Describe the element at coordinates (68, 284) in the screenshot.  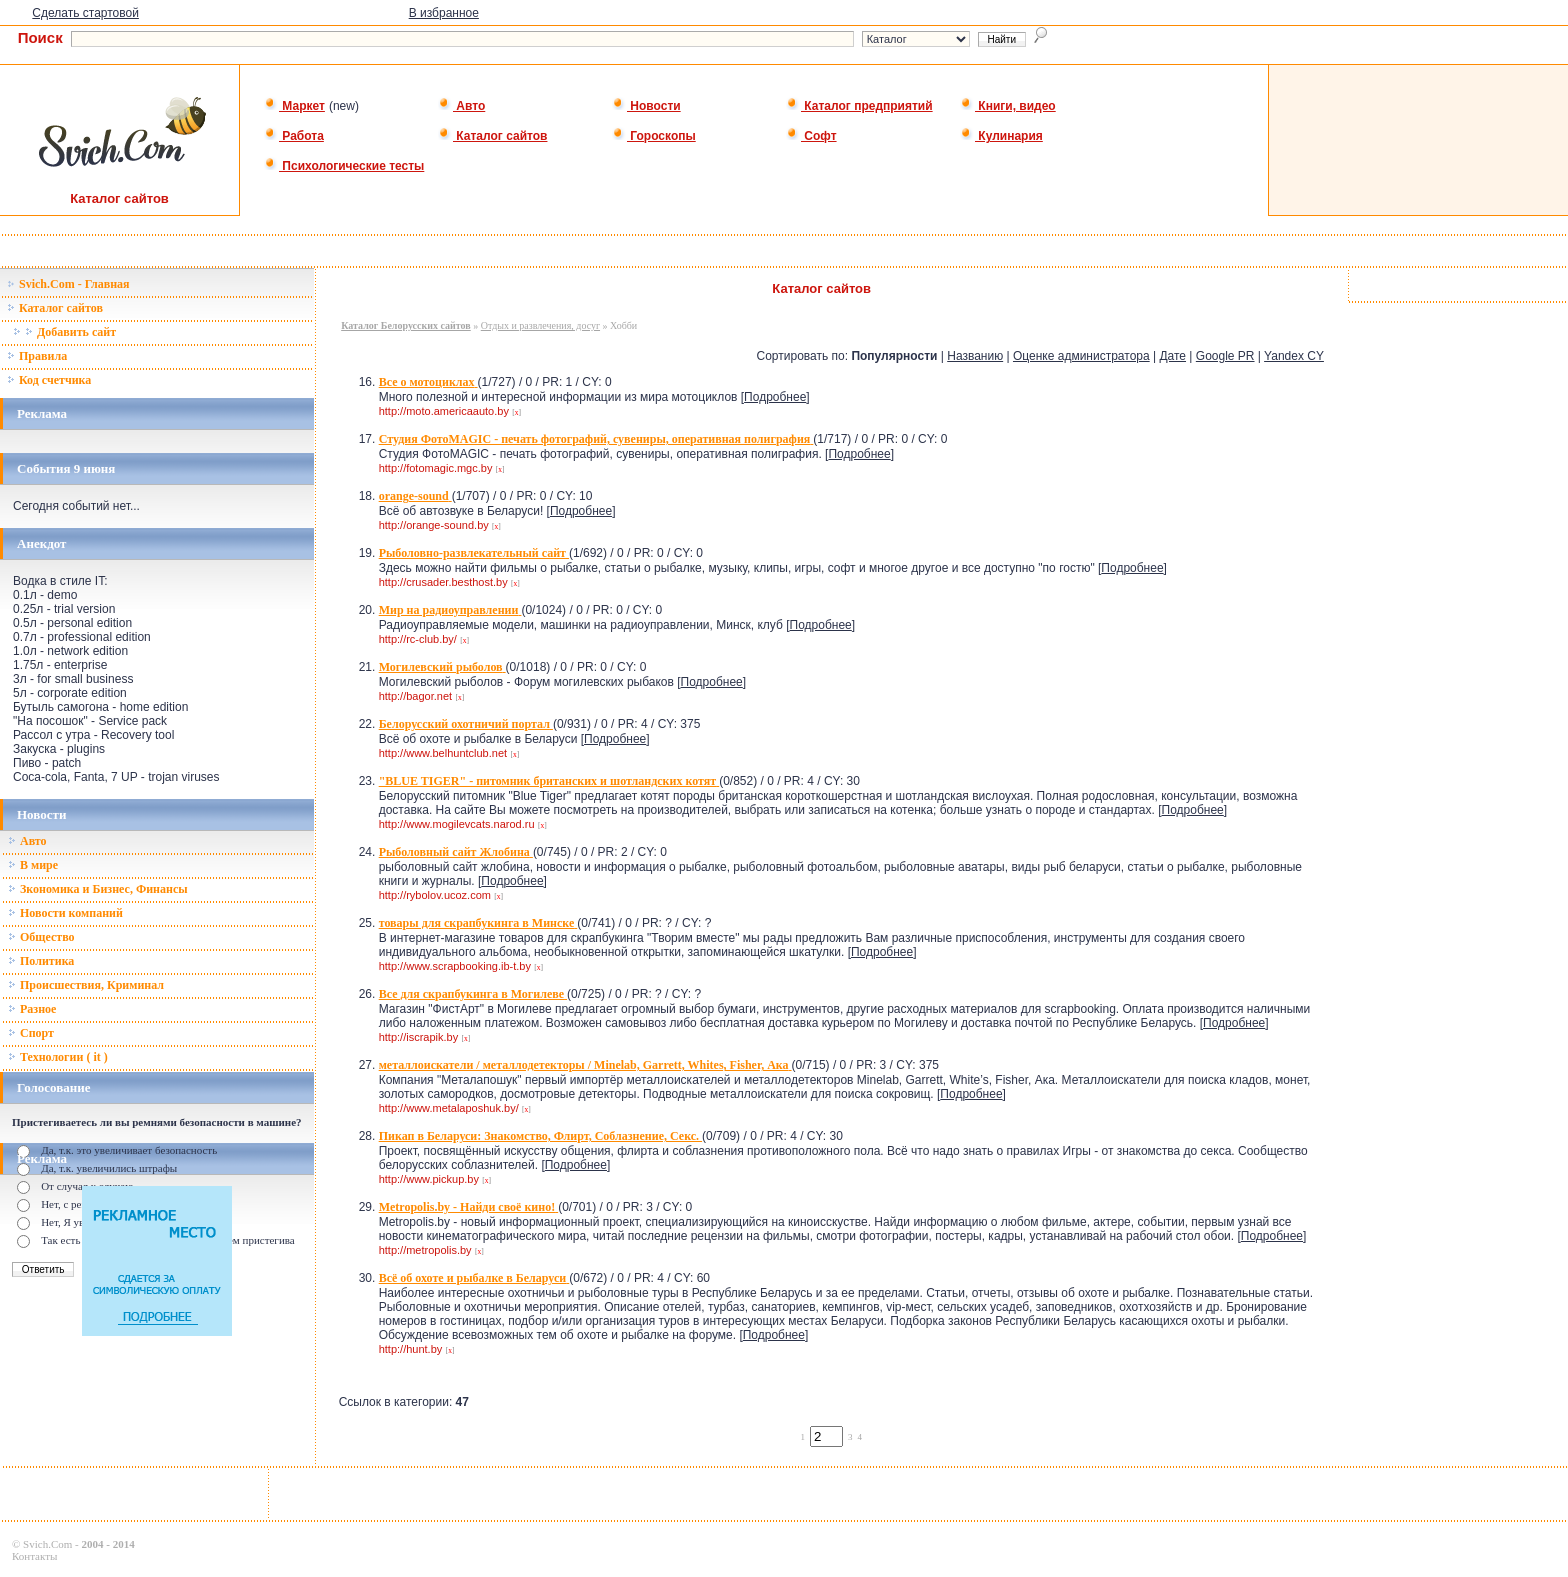
I see `Svich.Com - Главная` at that location.